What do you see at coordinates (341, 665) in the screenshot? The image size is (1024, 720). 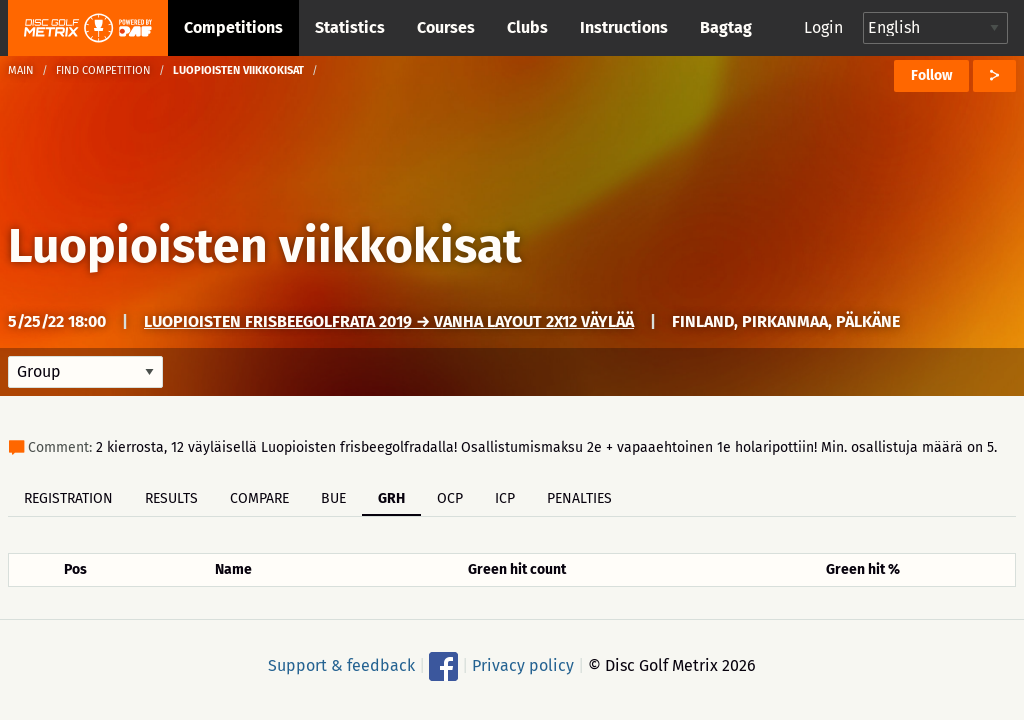 I see `Support & feedback` at bounding box center [341, 665].